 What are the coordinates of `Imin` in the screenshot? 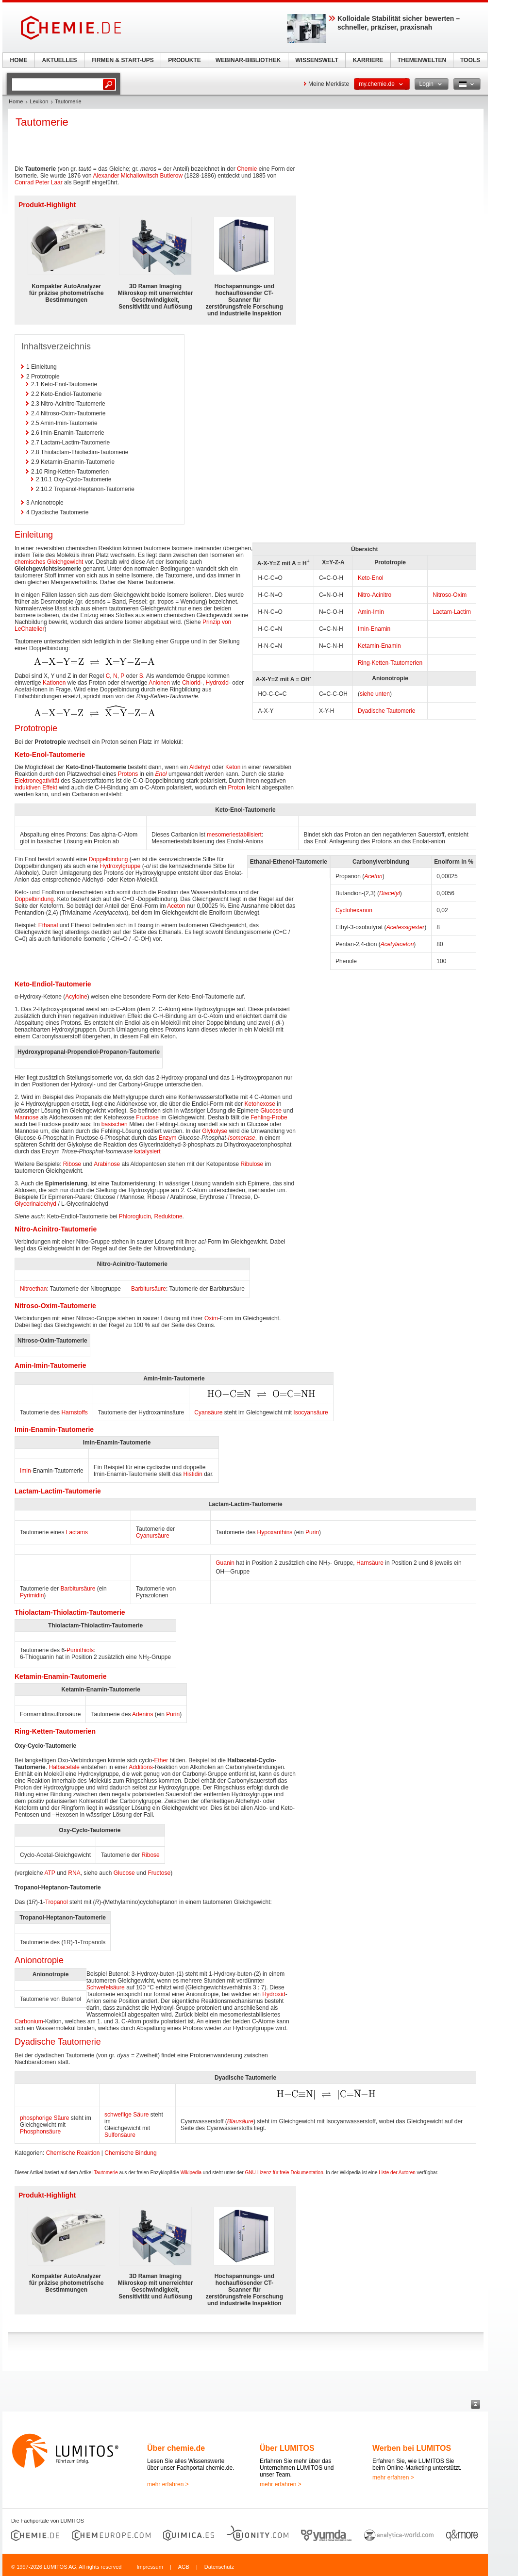 It's located at (25, 1470).